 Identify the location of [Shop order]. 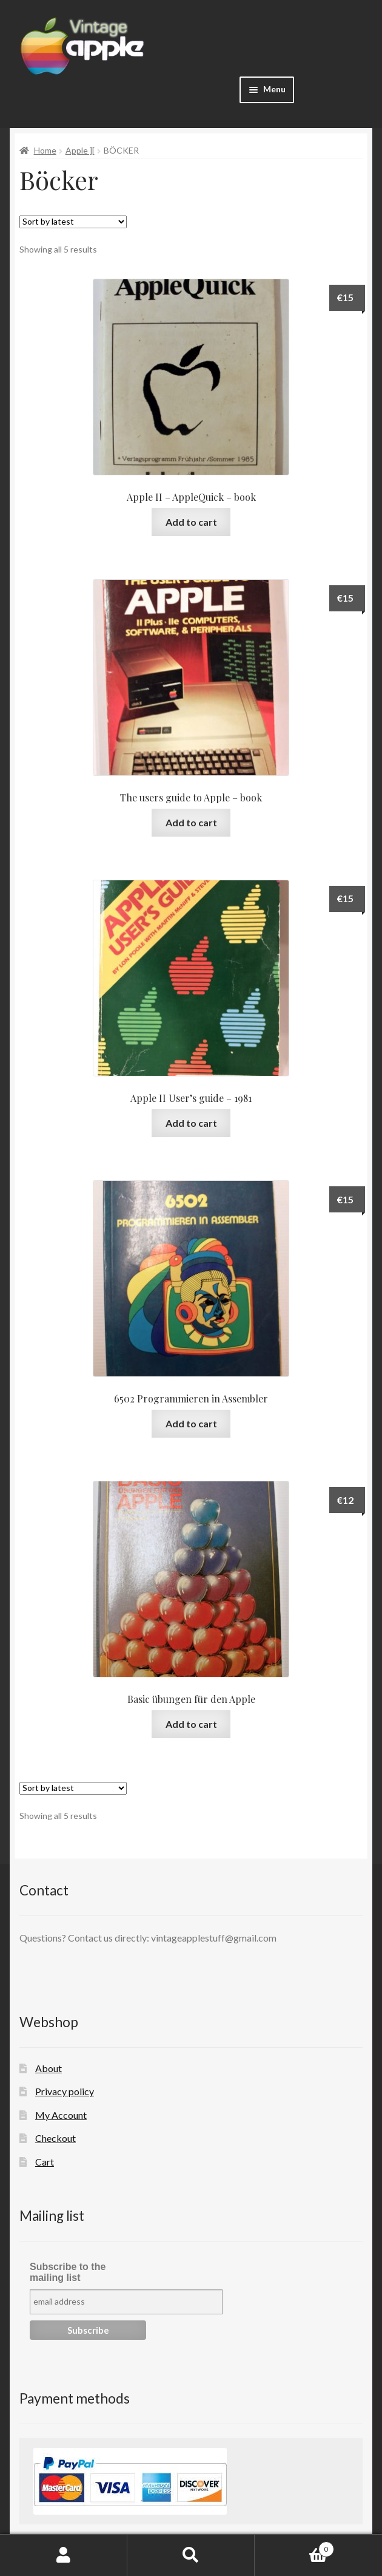
(73, 222).